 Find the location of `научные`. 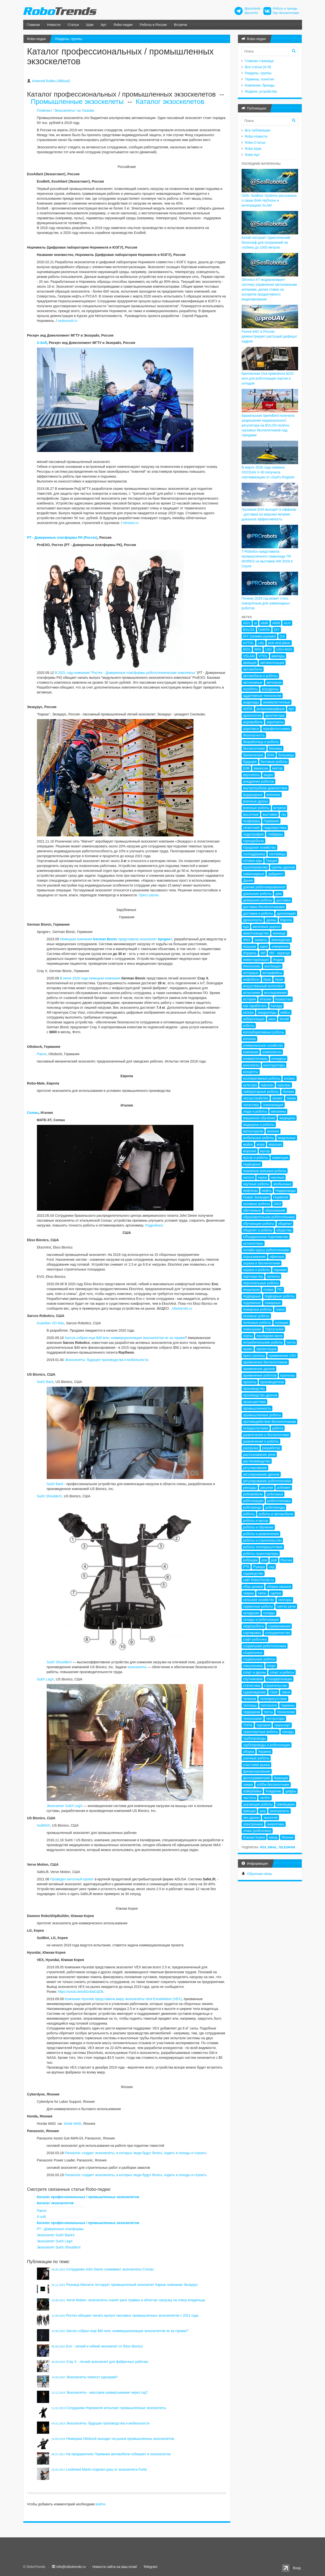

научные is located at coordinates (277, 1177).